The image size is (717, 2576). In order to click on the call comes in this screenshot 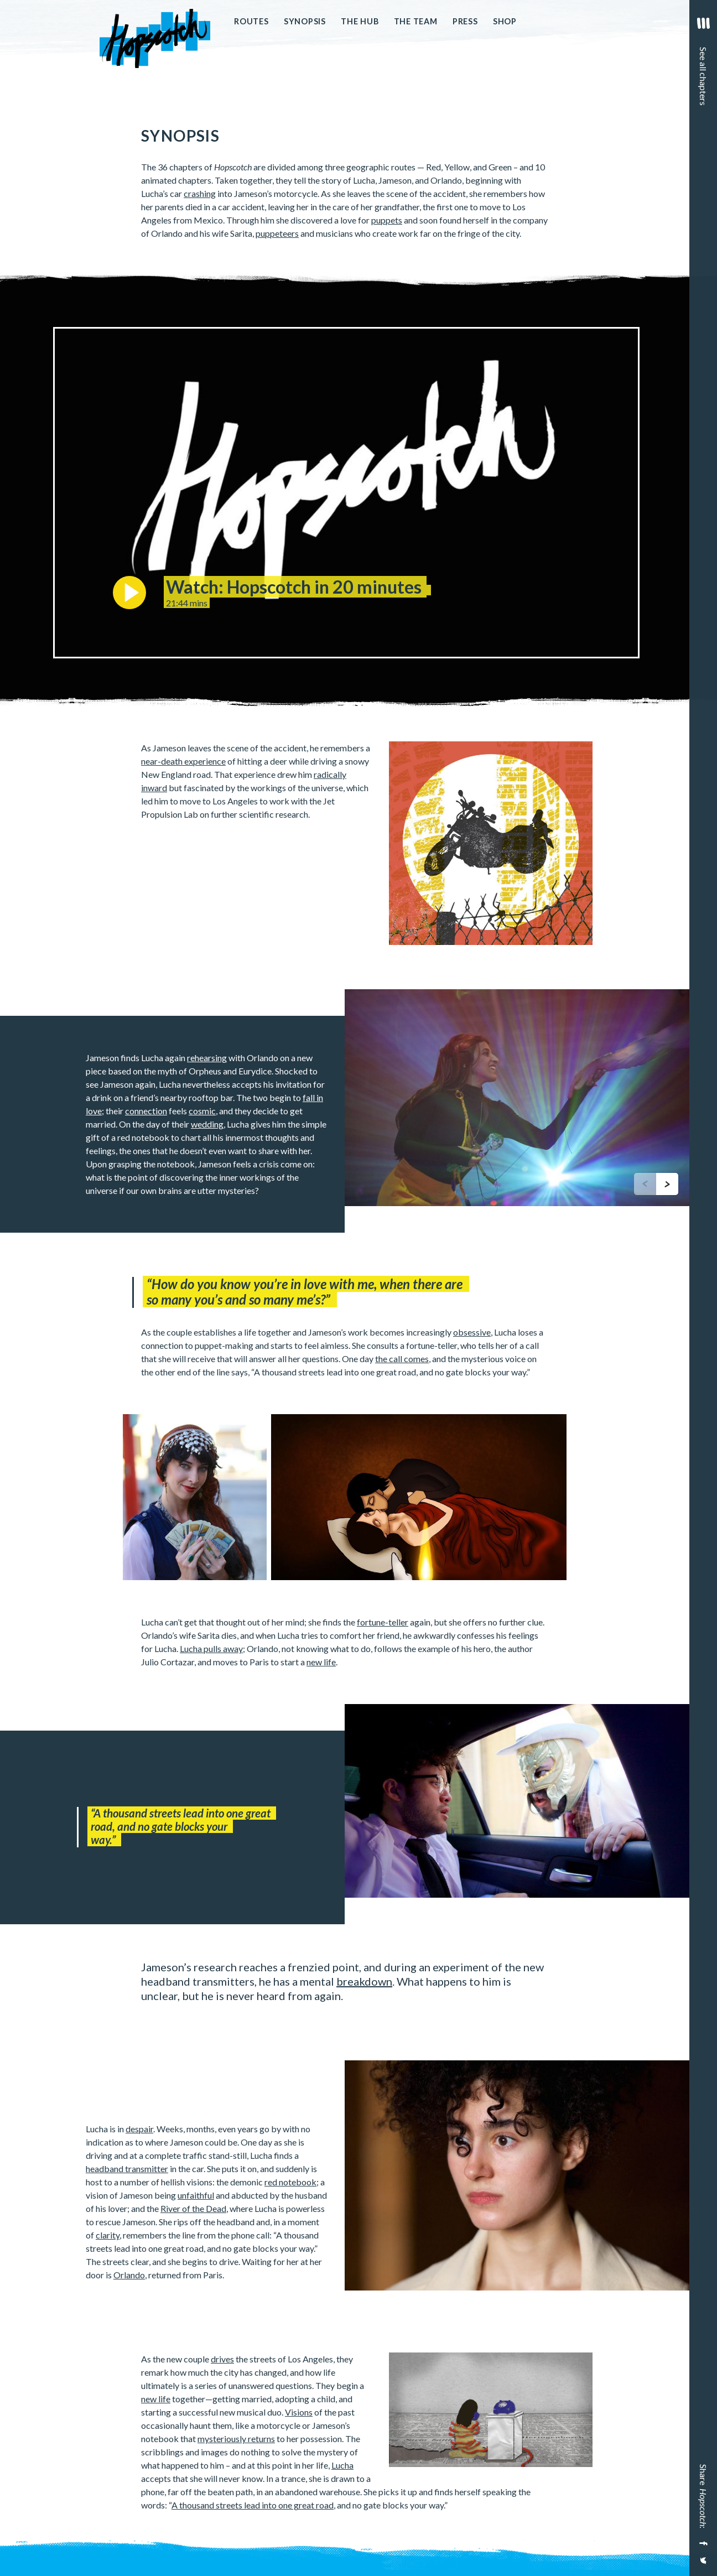, I will do `click(402, 1358)`.